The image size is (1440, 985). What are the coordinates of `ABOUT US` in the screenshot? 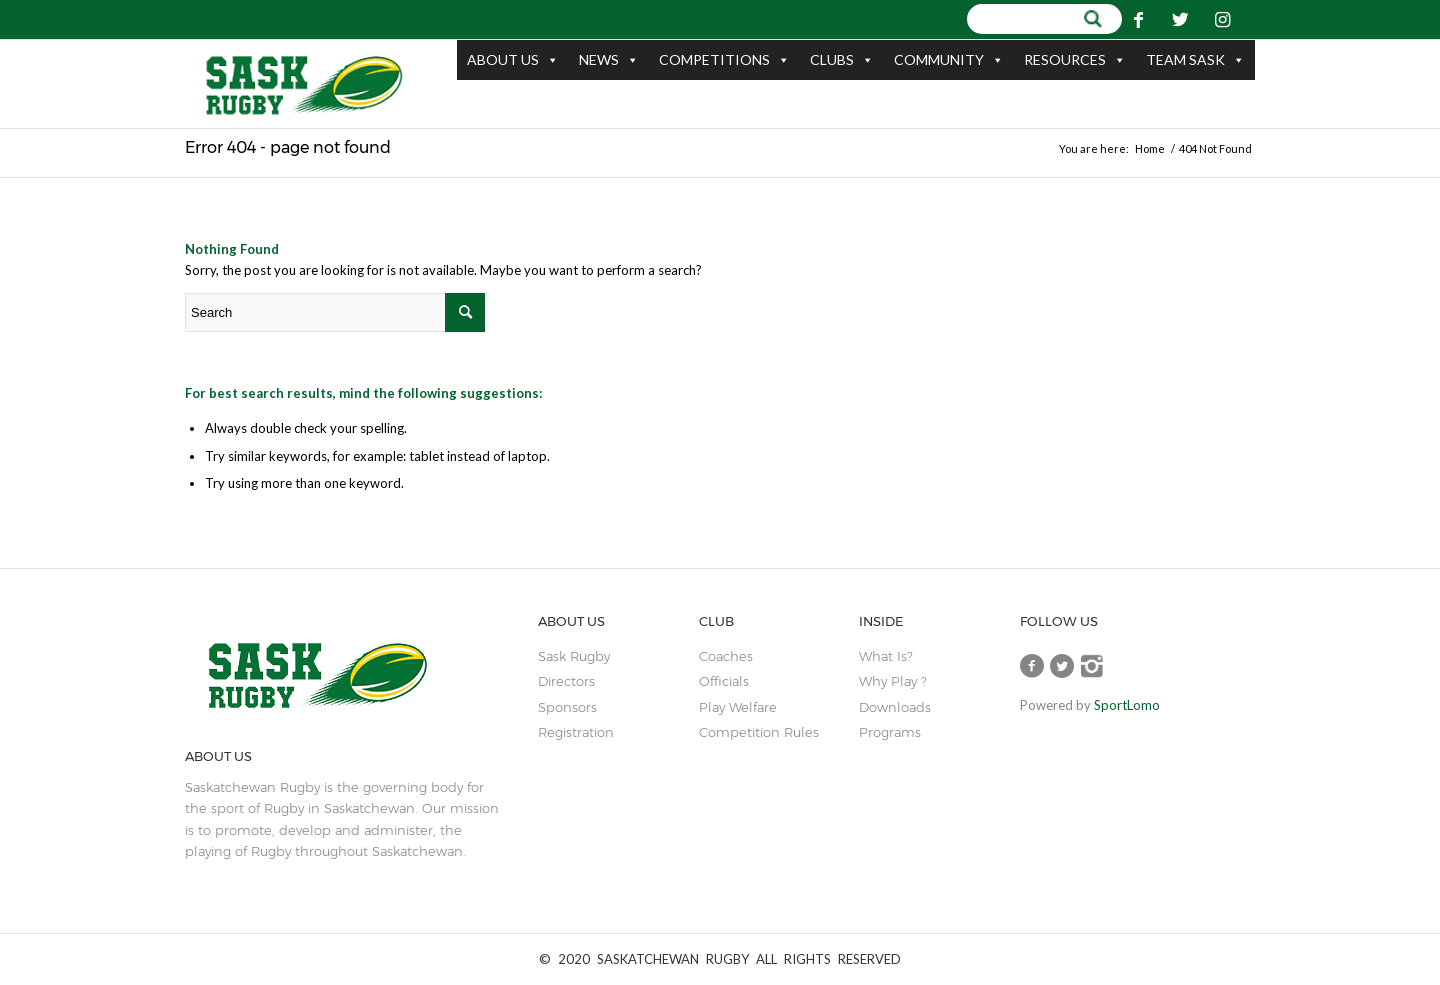 It's located at (513, 60).